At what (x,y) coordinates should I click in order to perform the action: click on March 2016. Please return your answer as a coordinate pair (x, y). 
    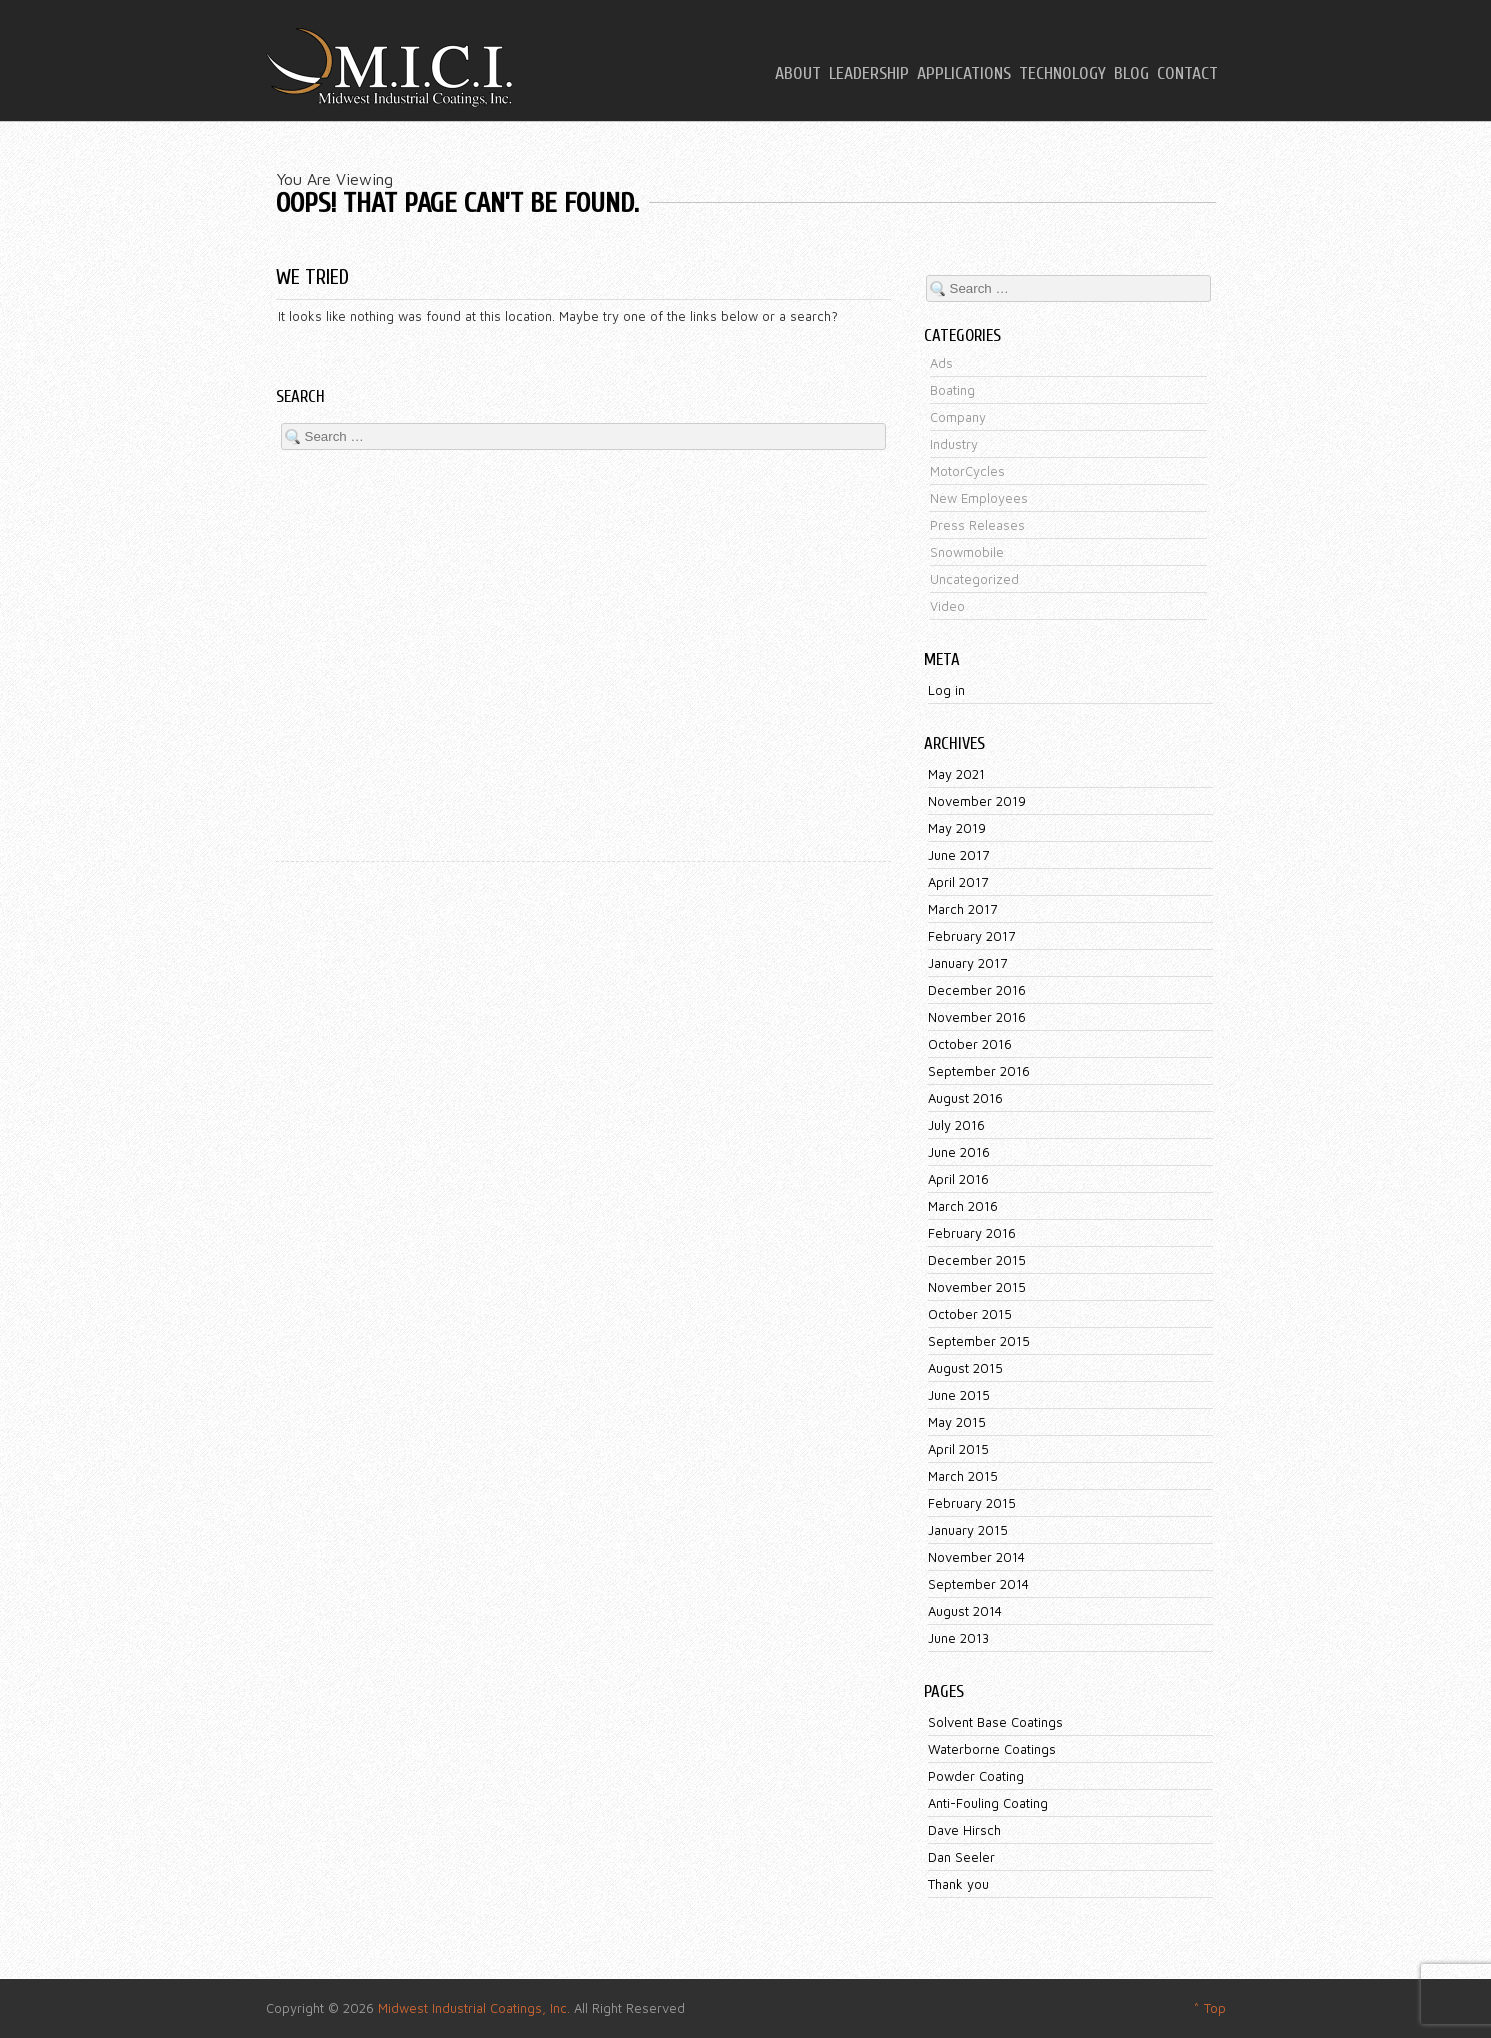
    Looking at the image, I should click on (963, 1206).